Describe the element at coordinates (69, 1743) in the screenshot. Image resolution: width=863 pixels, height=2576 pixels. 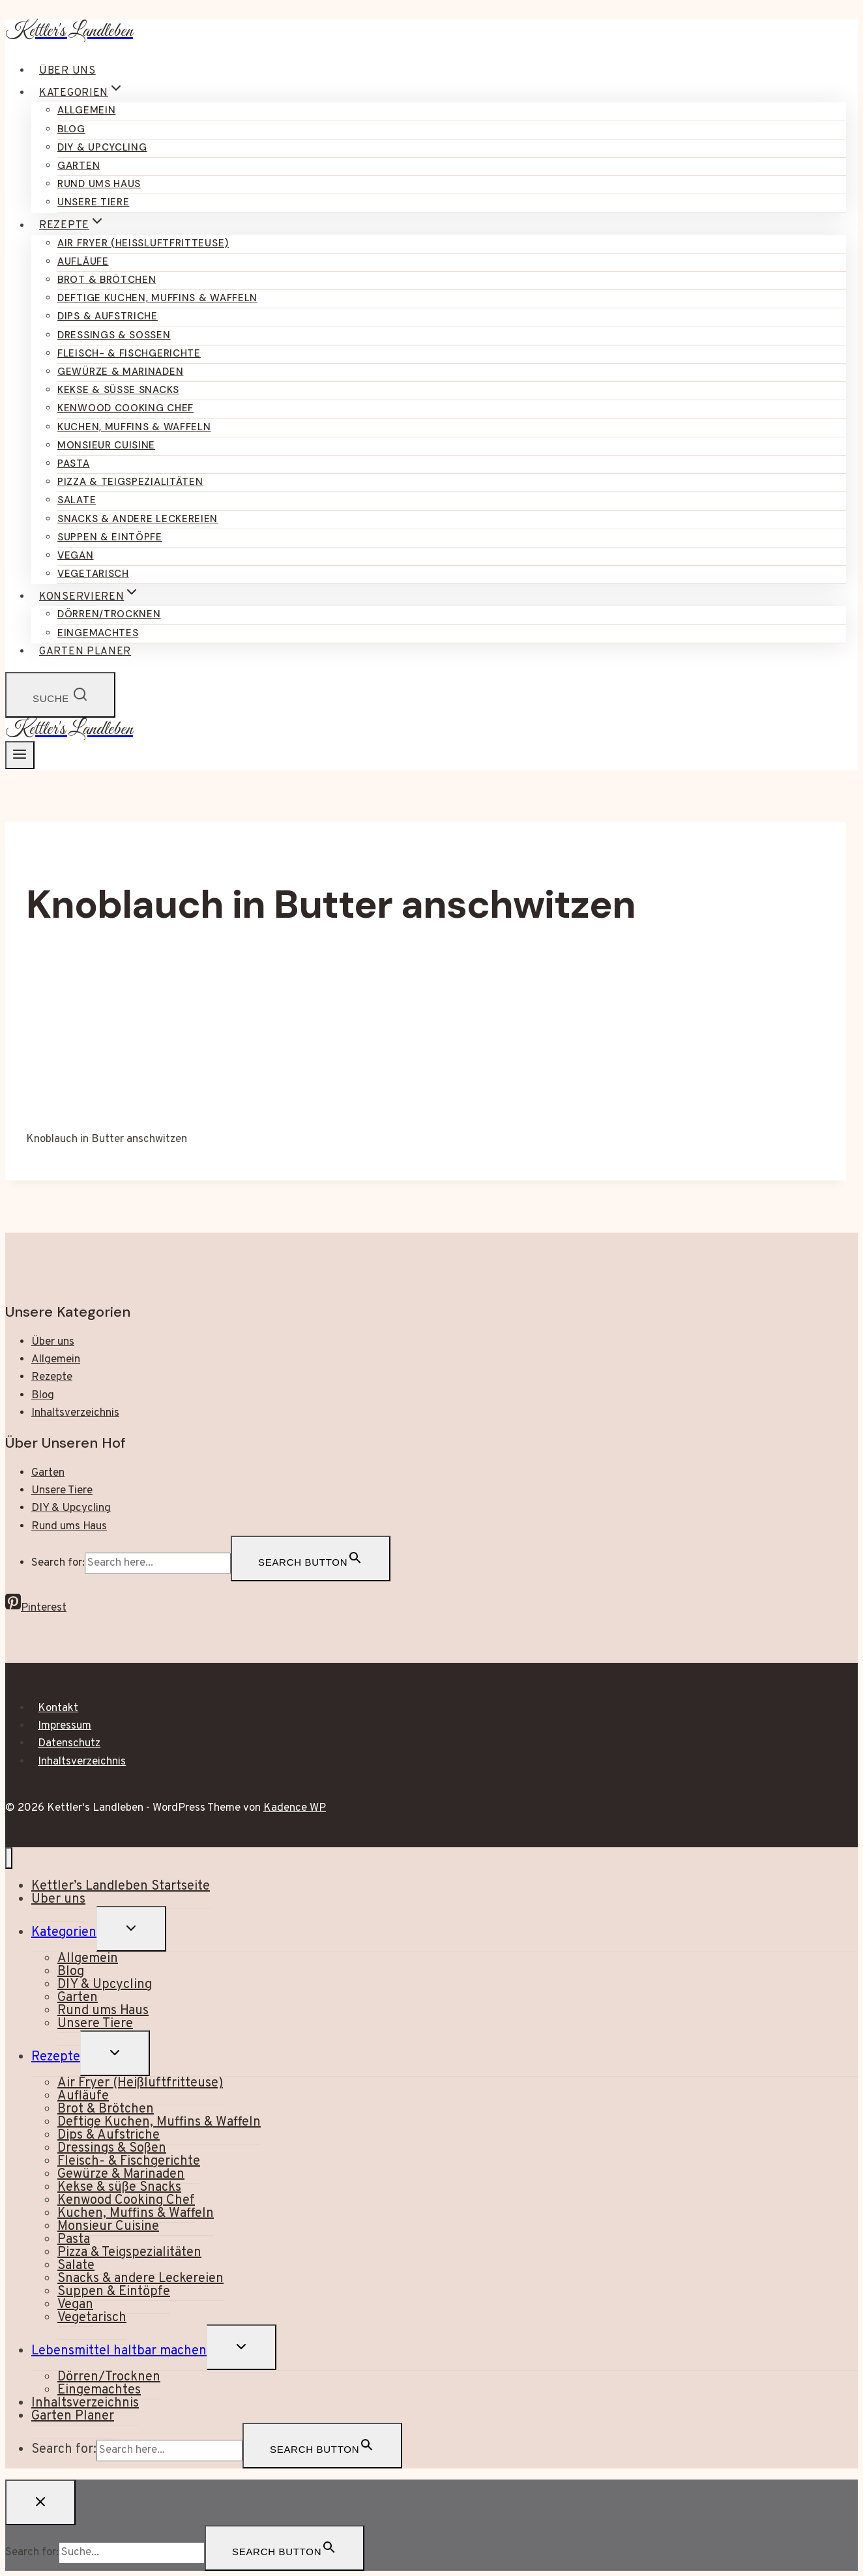
I see `Datenschutz` at that location.